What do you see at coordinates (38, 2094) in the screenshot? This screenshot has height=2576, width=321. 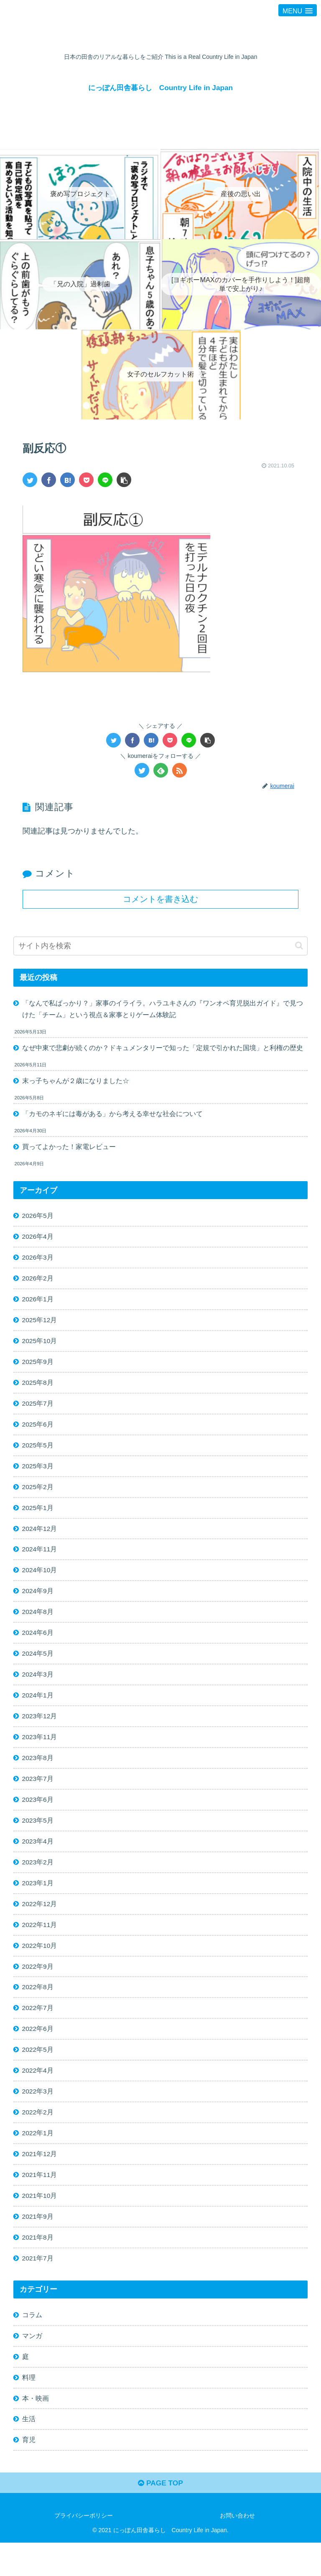 I see `2022年4月` at bounding box center [38, 2094].